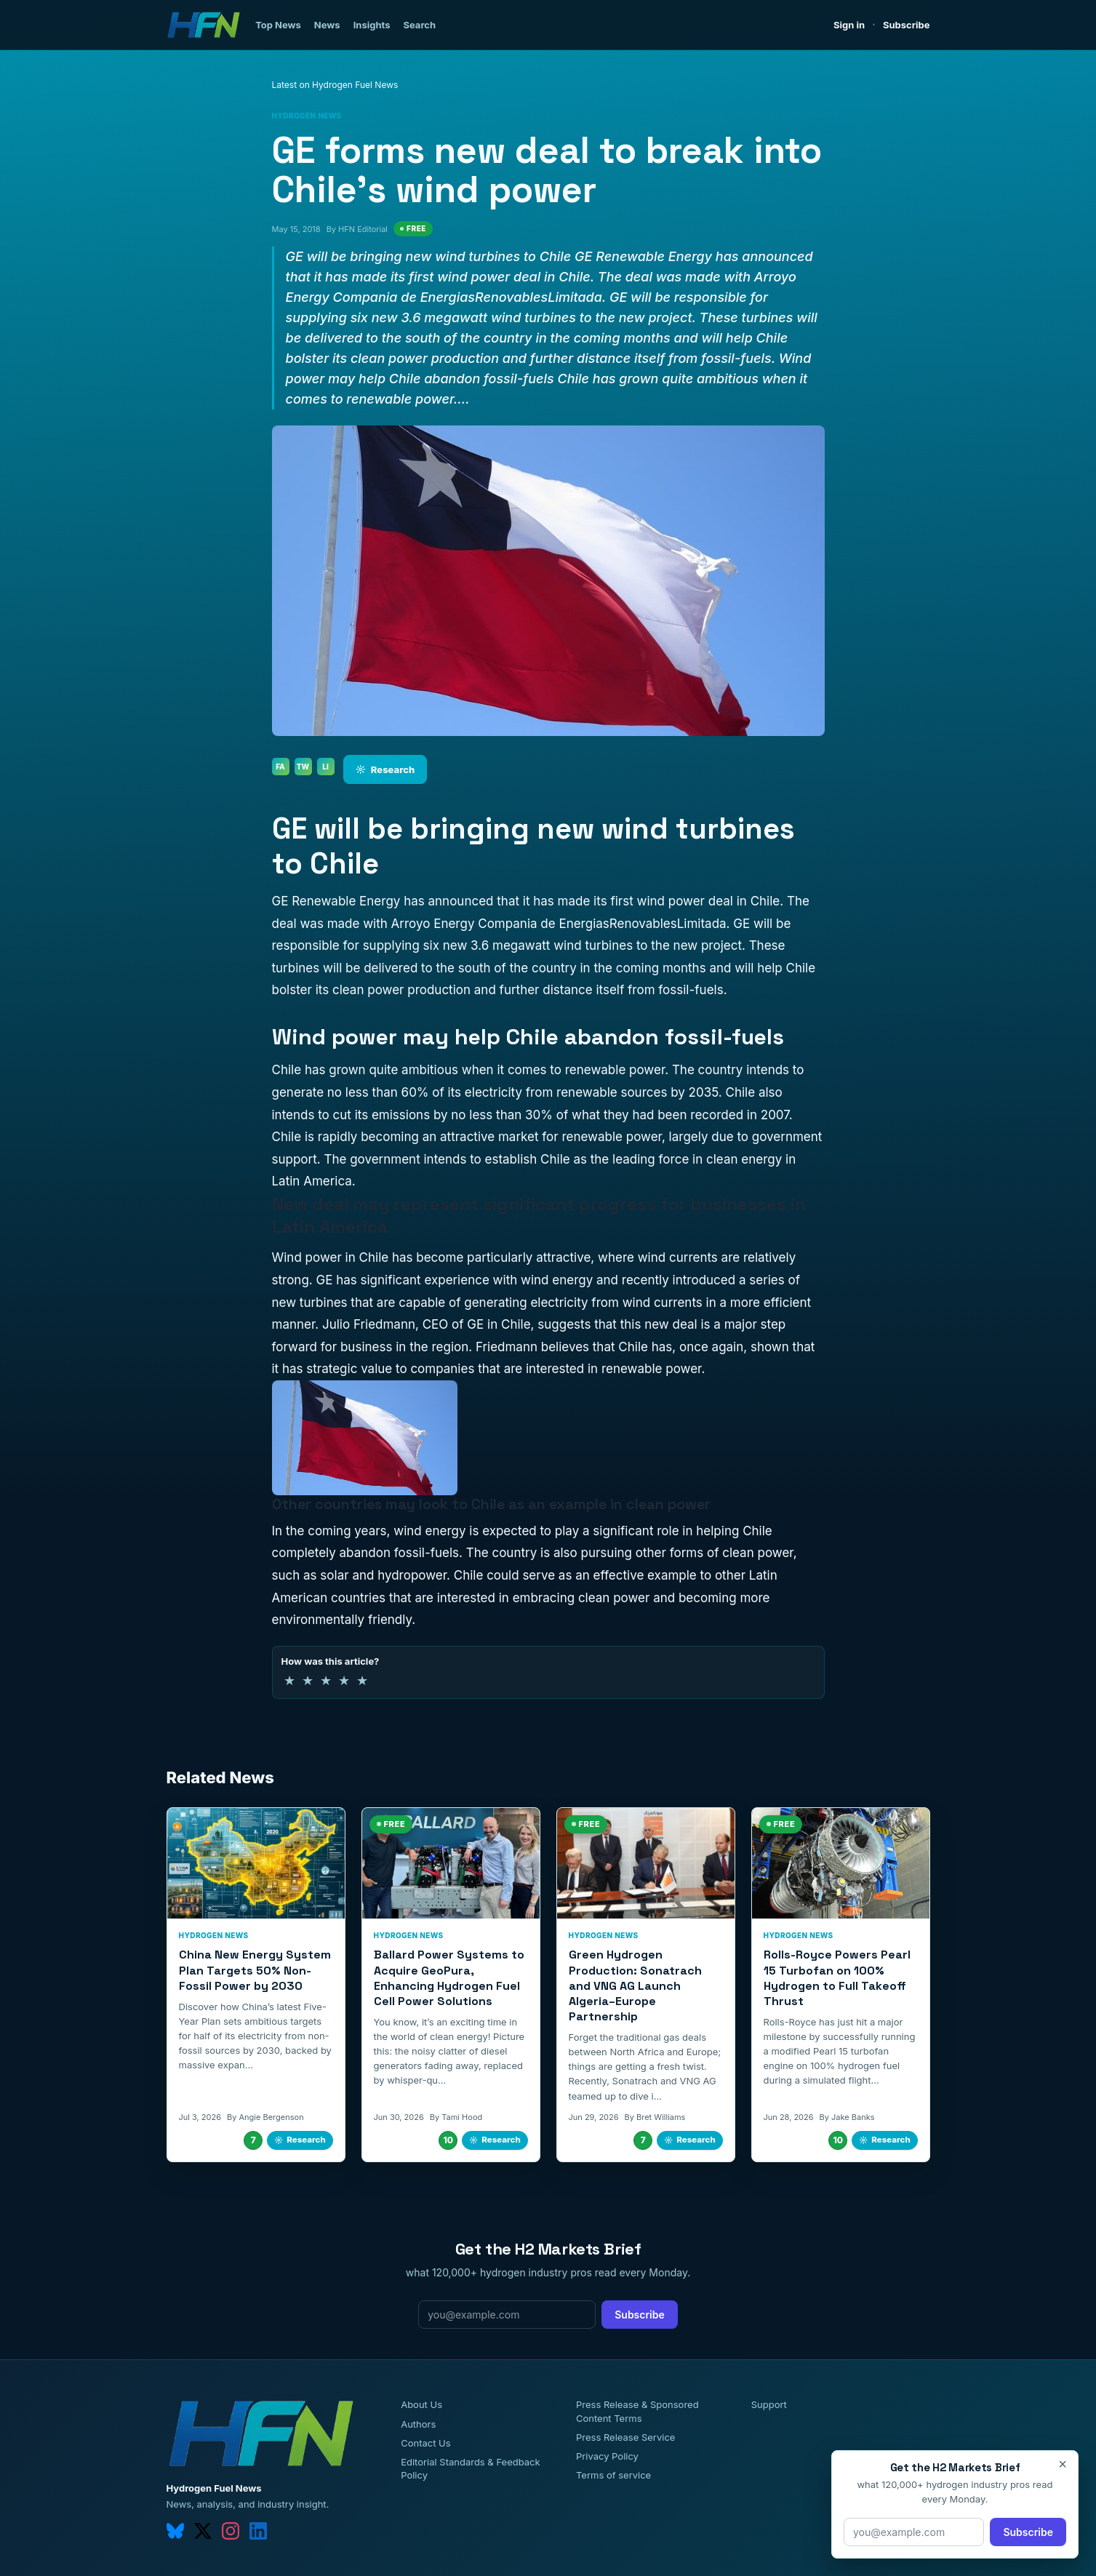 This screenshot has width=1096, height=2576. Describe the element at coordinates (769, 2404) in the screenshot. I see `Support` at that location.